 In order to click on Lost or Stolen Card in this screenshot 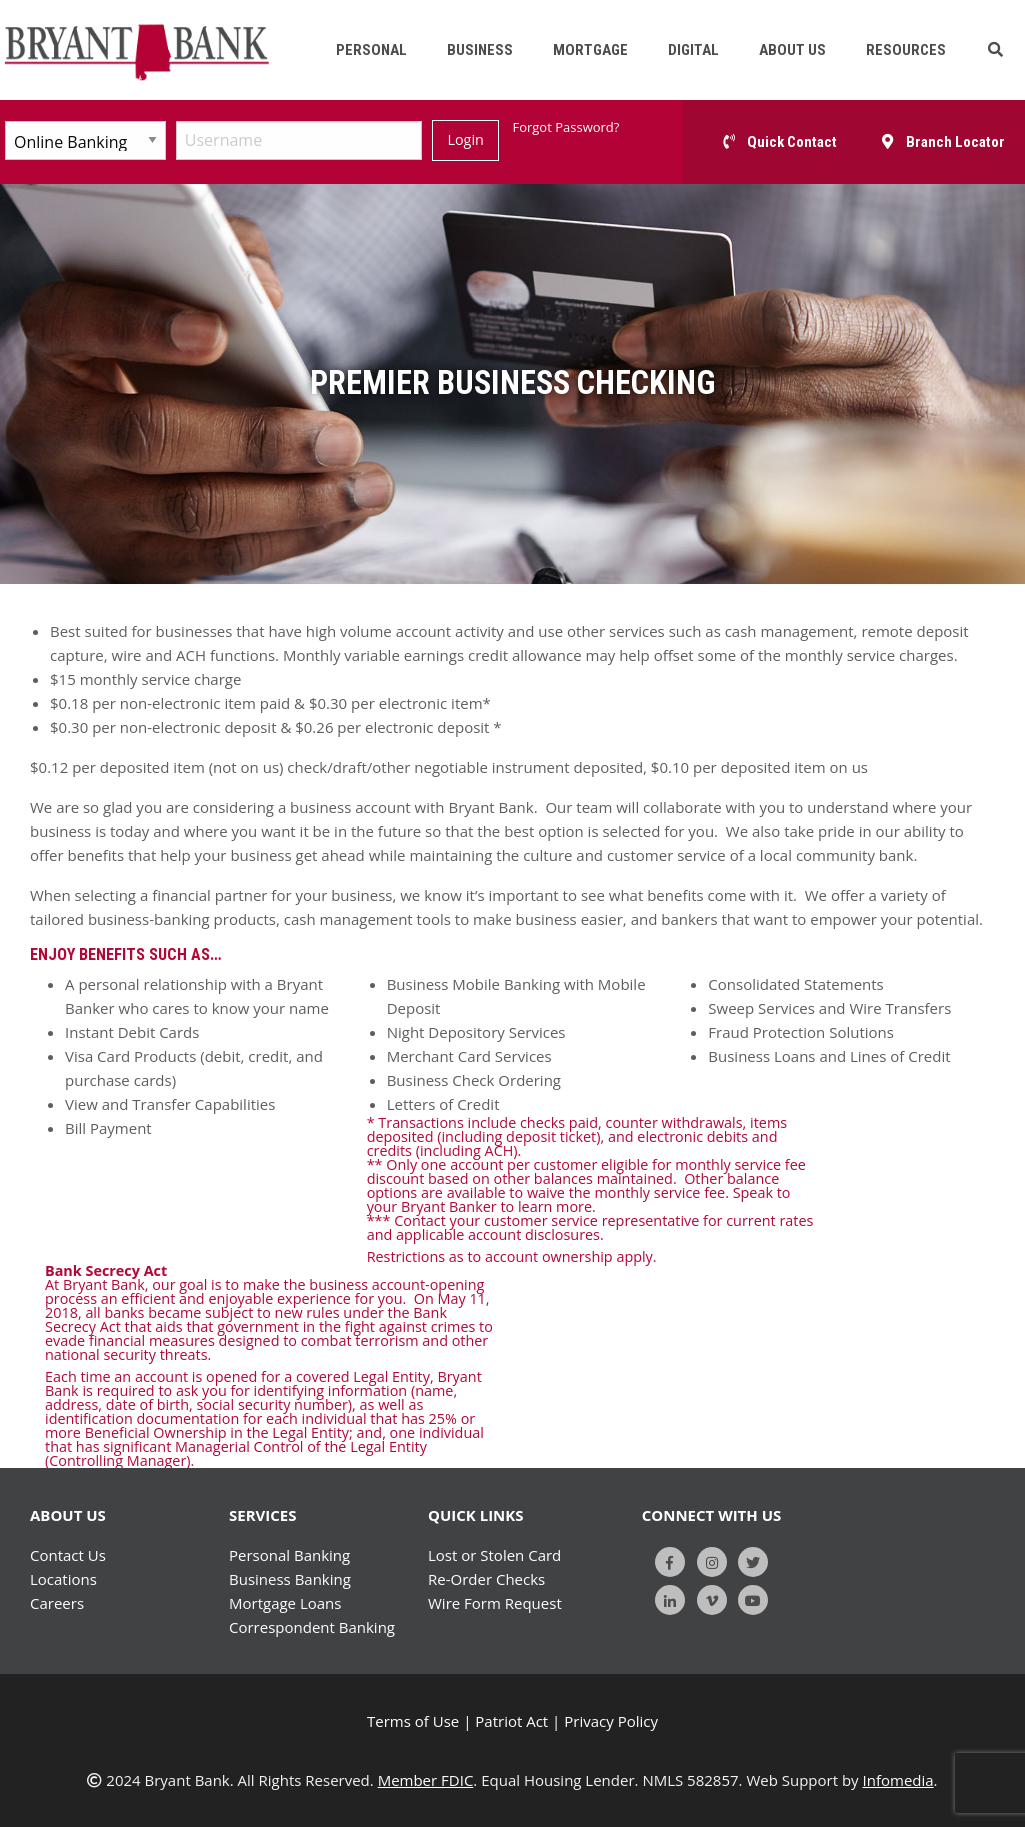, I will do `click(494, 1555)`.